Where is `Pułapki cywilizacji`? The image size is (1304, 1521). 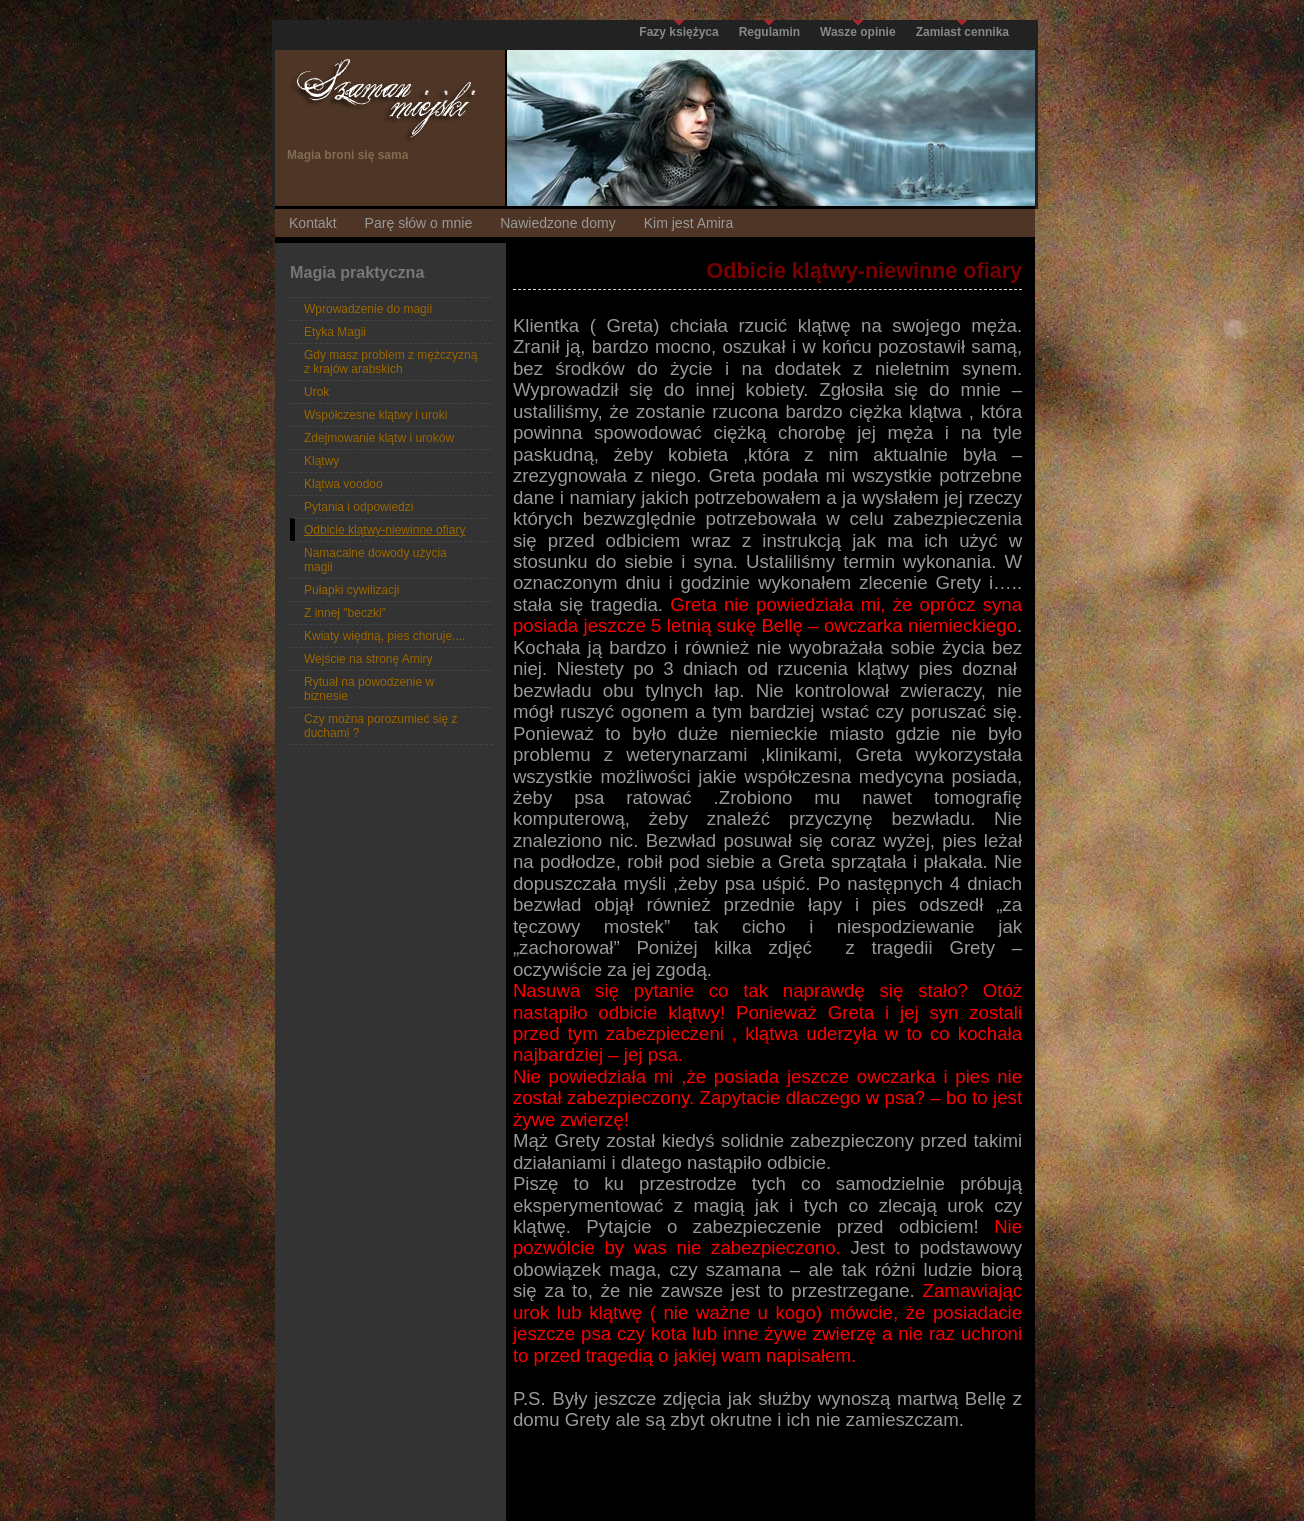 Pułapki cywilizacji is located at coordinates (351, 590).